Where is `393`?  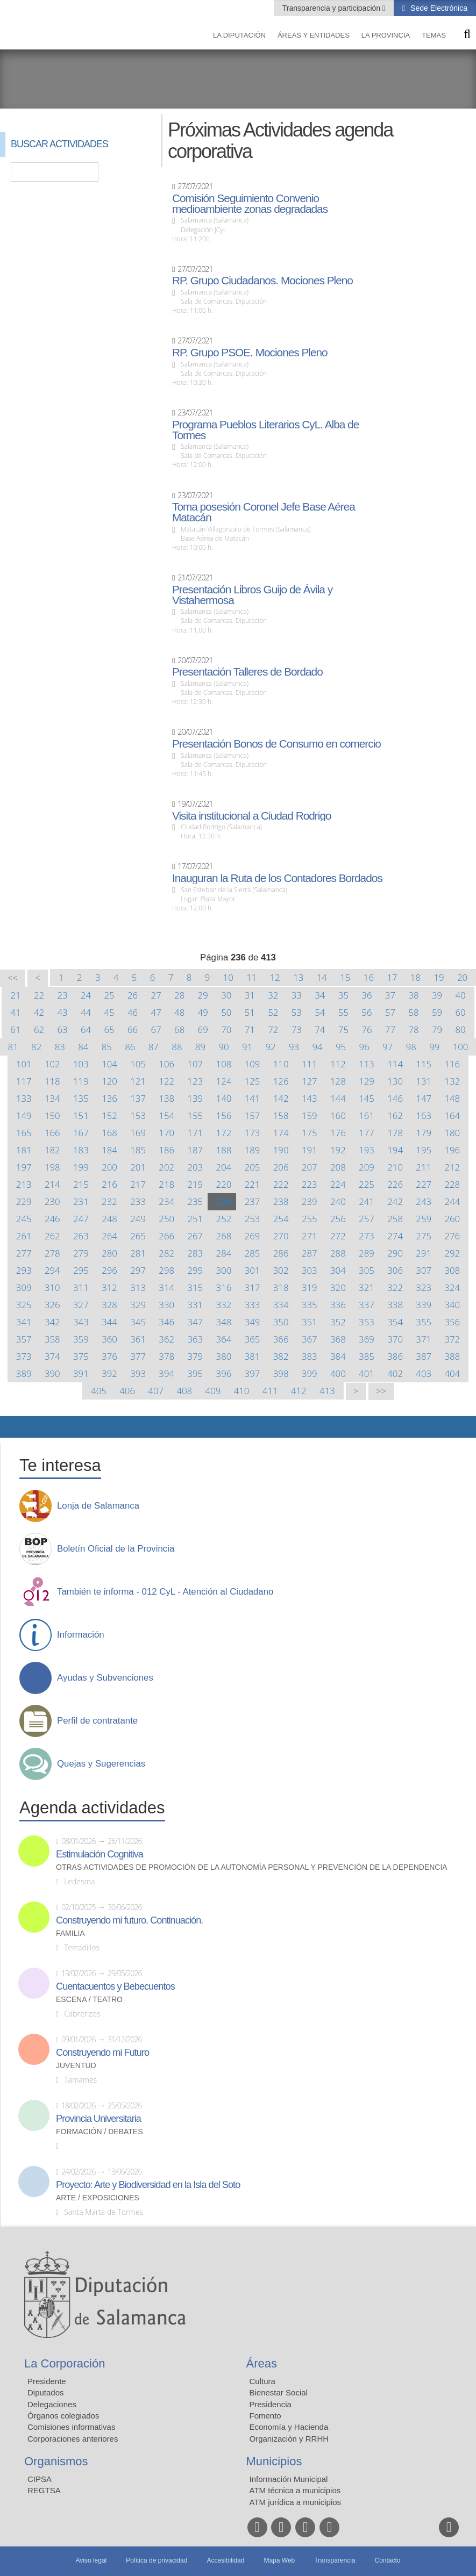
393 is located at coordinates (138, 1373).